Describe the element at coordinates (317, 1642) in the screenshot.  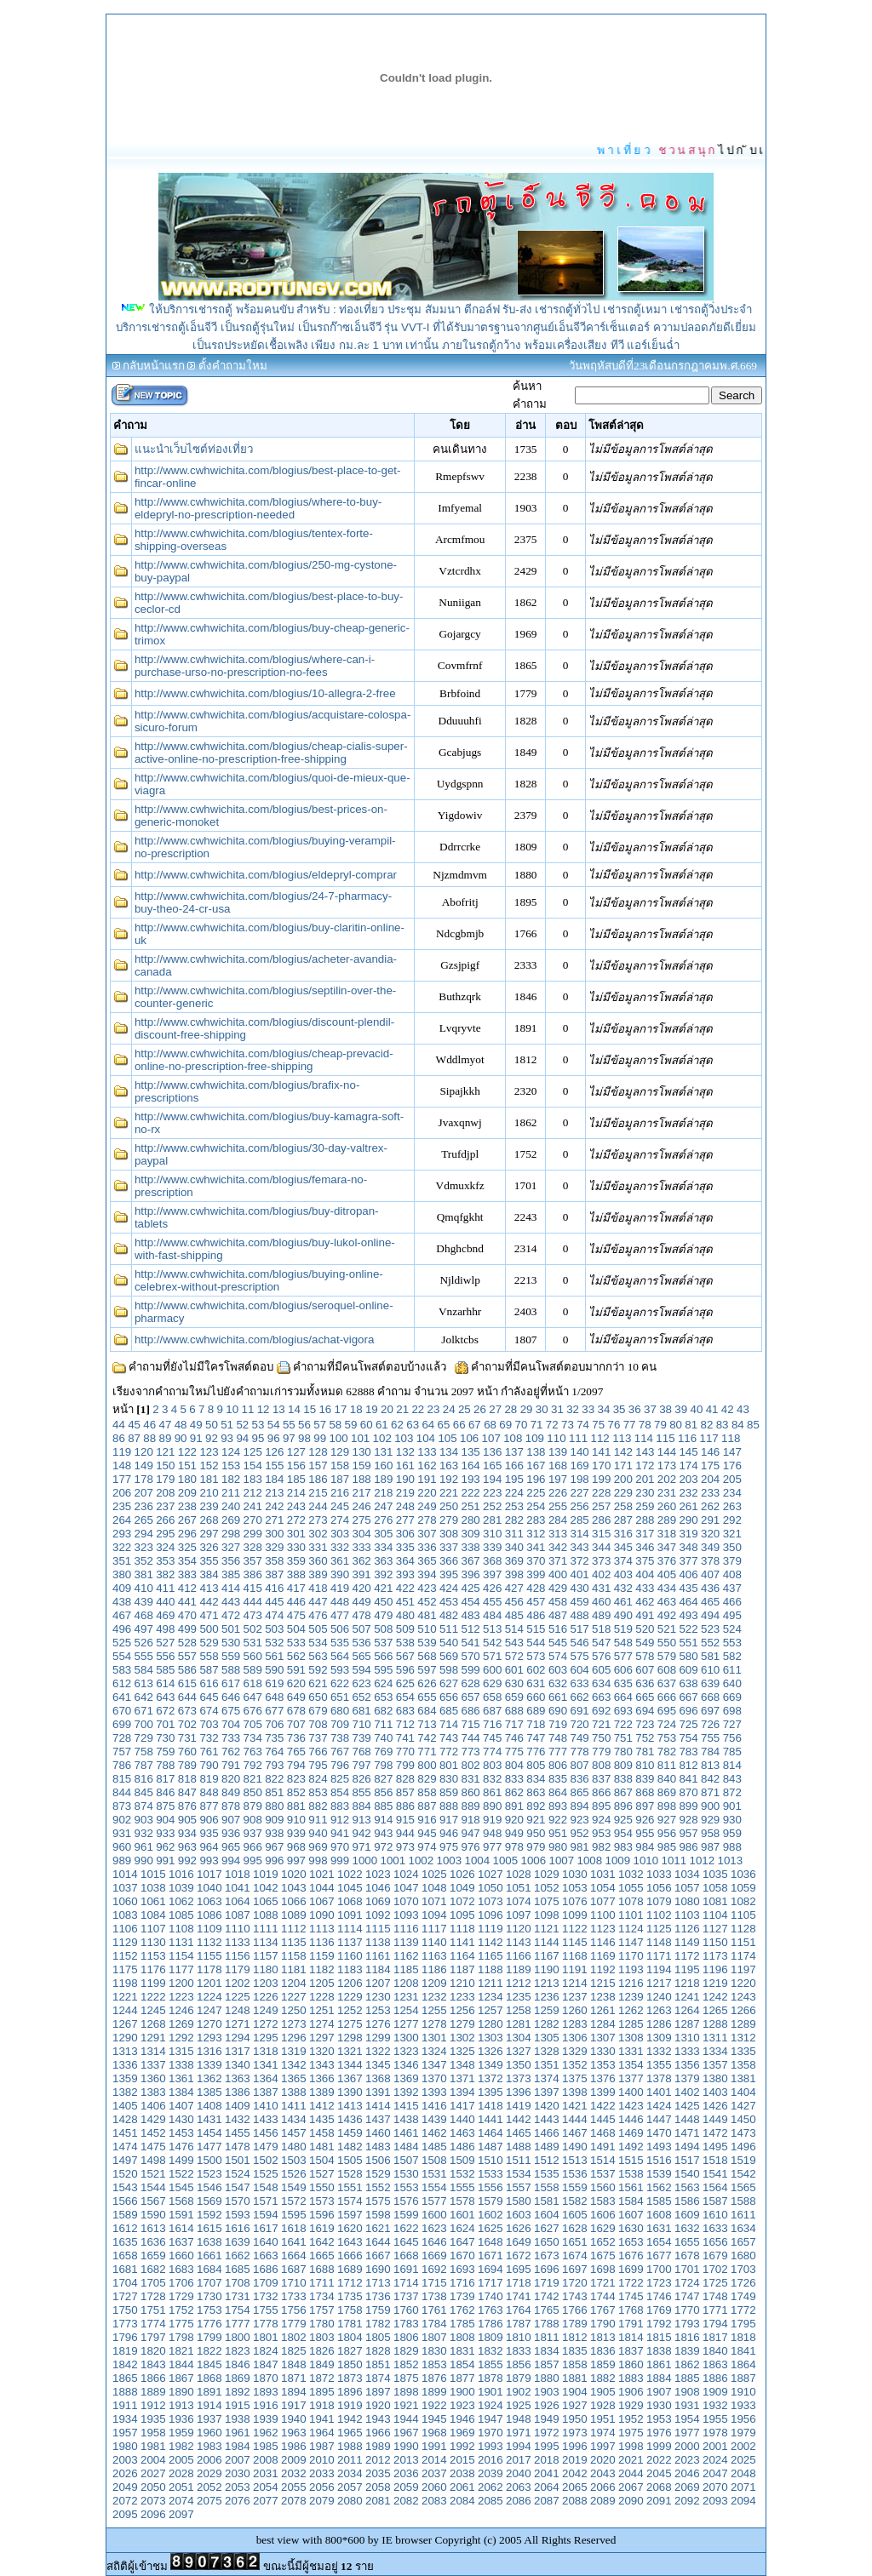
I see `534` at that location.